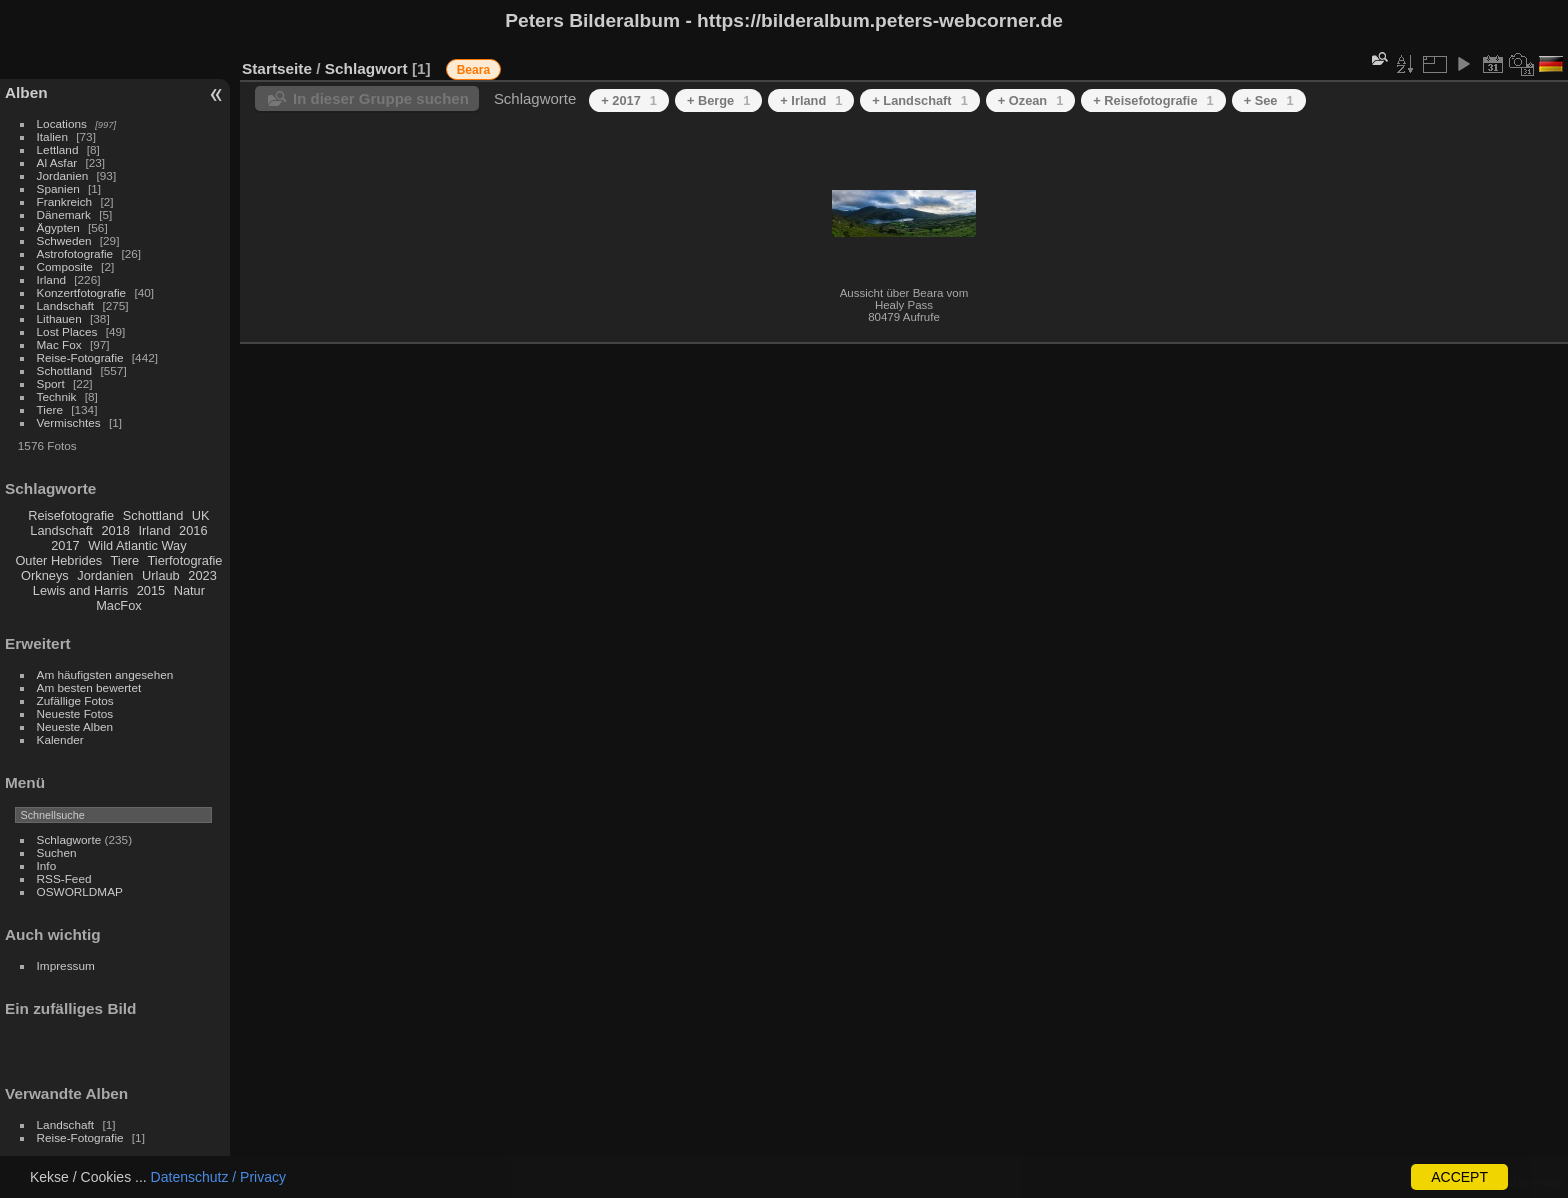 This screenshot has width=1568, height=1198. What do you see at coordinates (67, 331) in the screenshot?
I see `Lost Places` at bounding box center [67, 331].